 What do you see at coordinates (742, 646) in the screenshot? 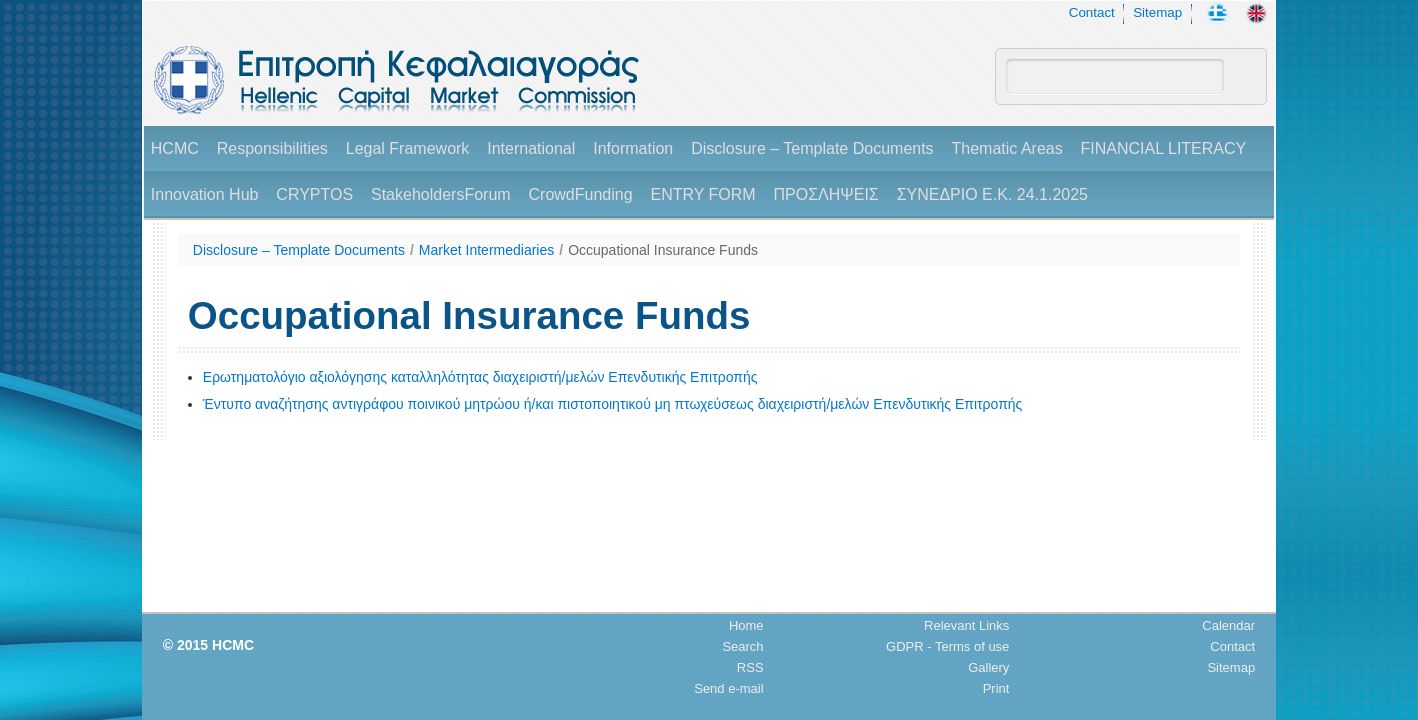
I see `Search` at bounding box center [742, 646].